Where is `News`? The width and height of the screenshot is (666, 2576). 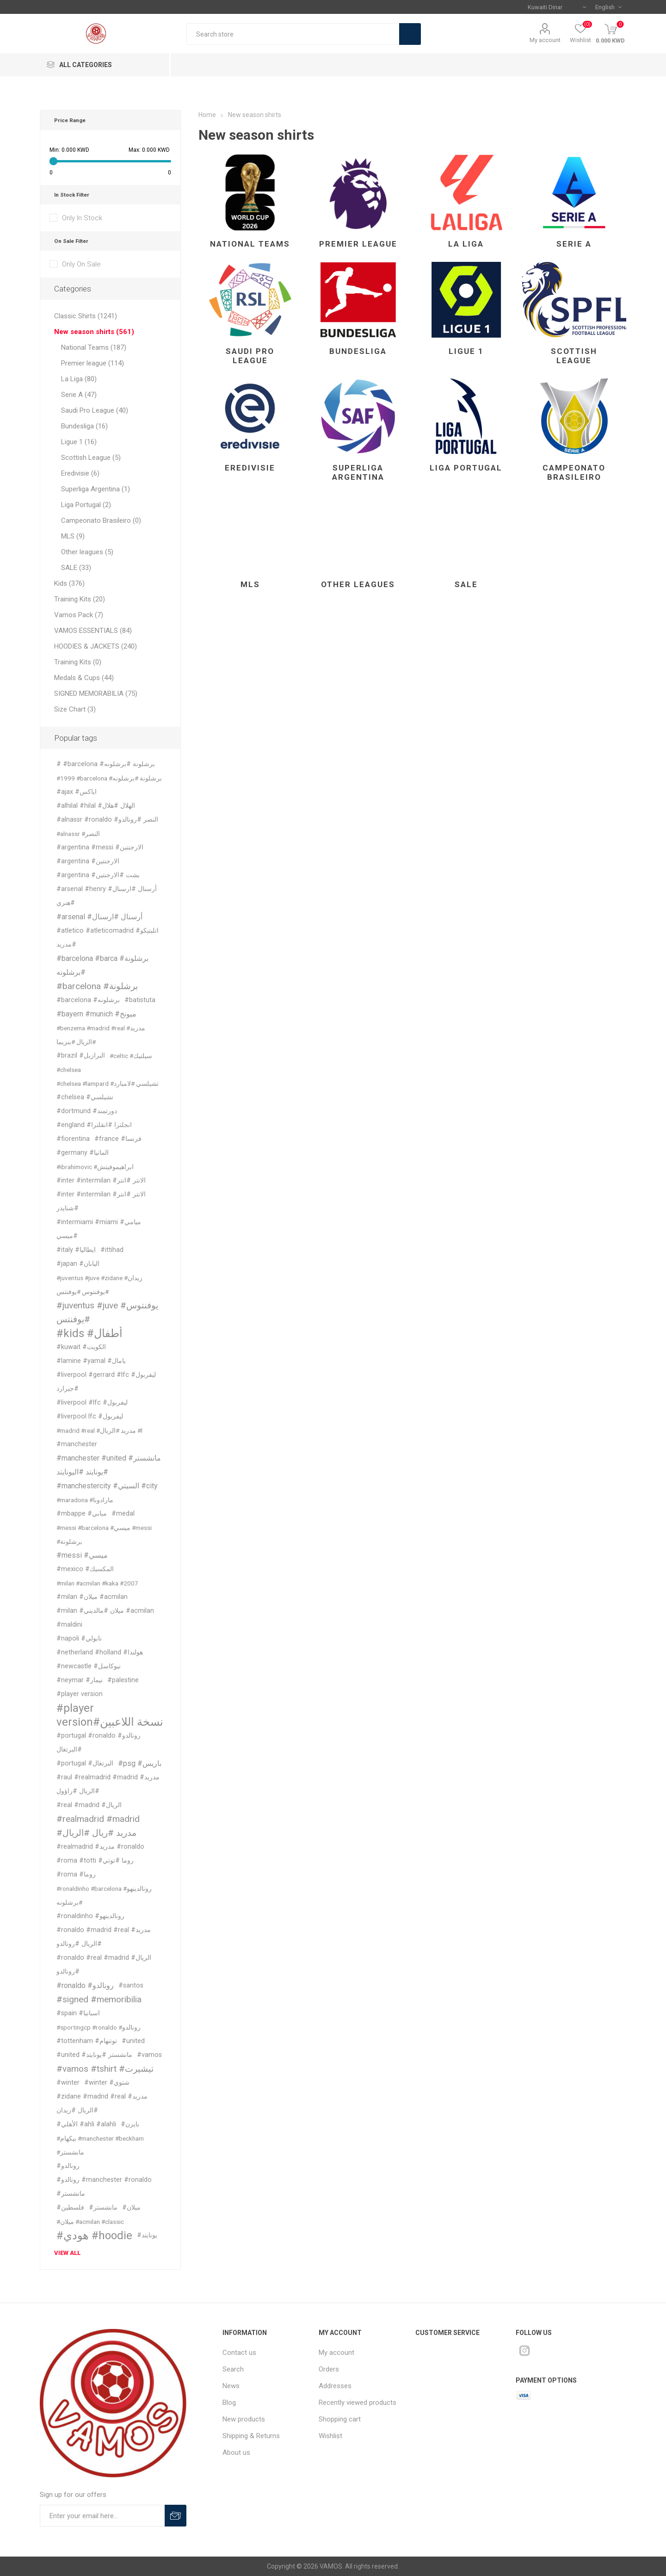 News is located at coordinates (231, 2386).